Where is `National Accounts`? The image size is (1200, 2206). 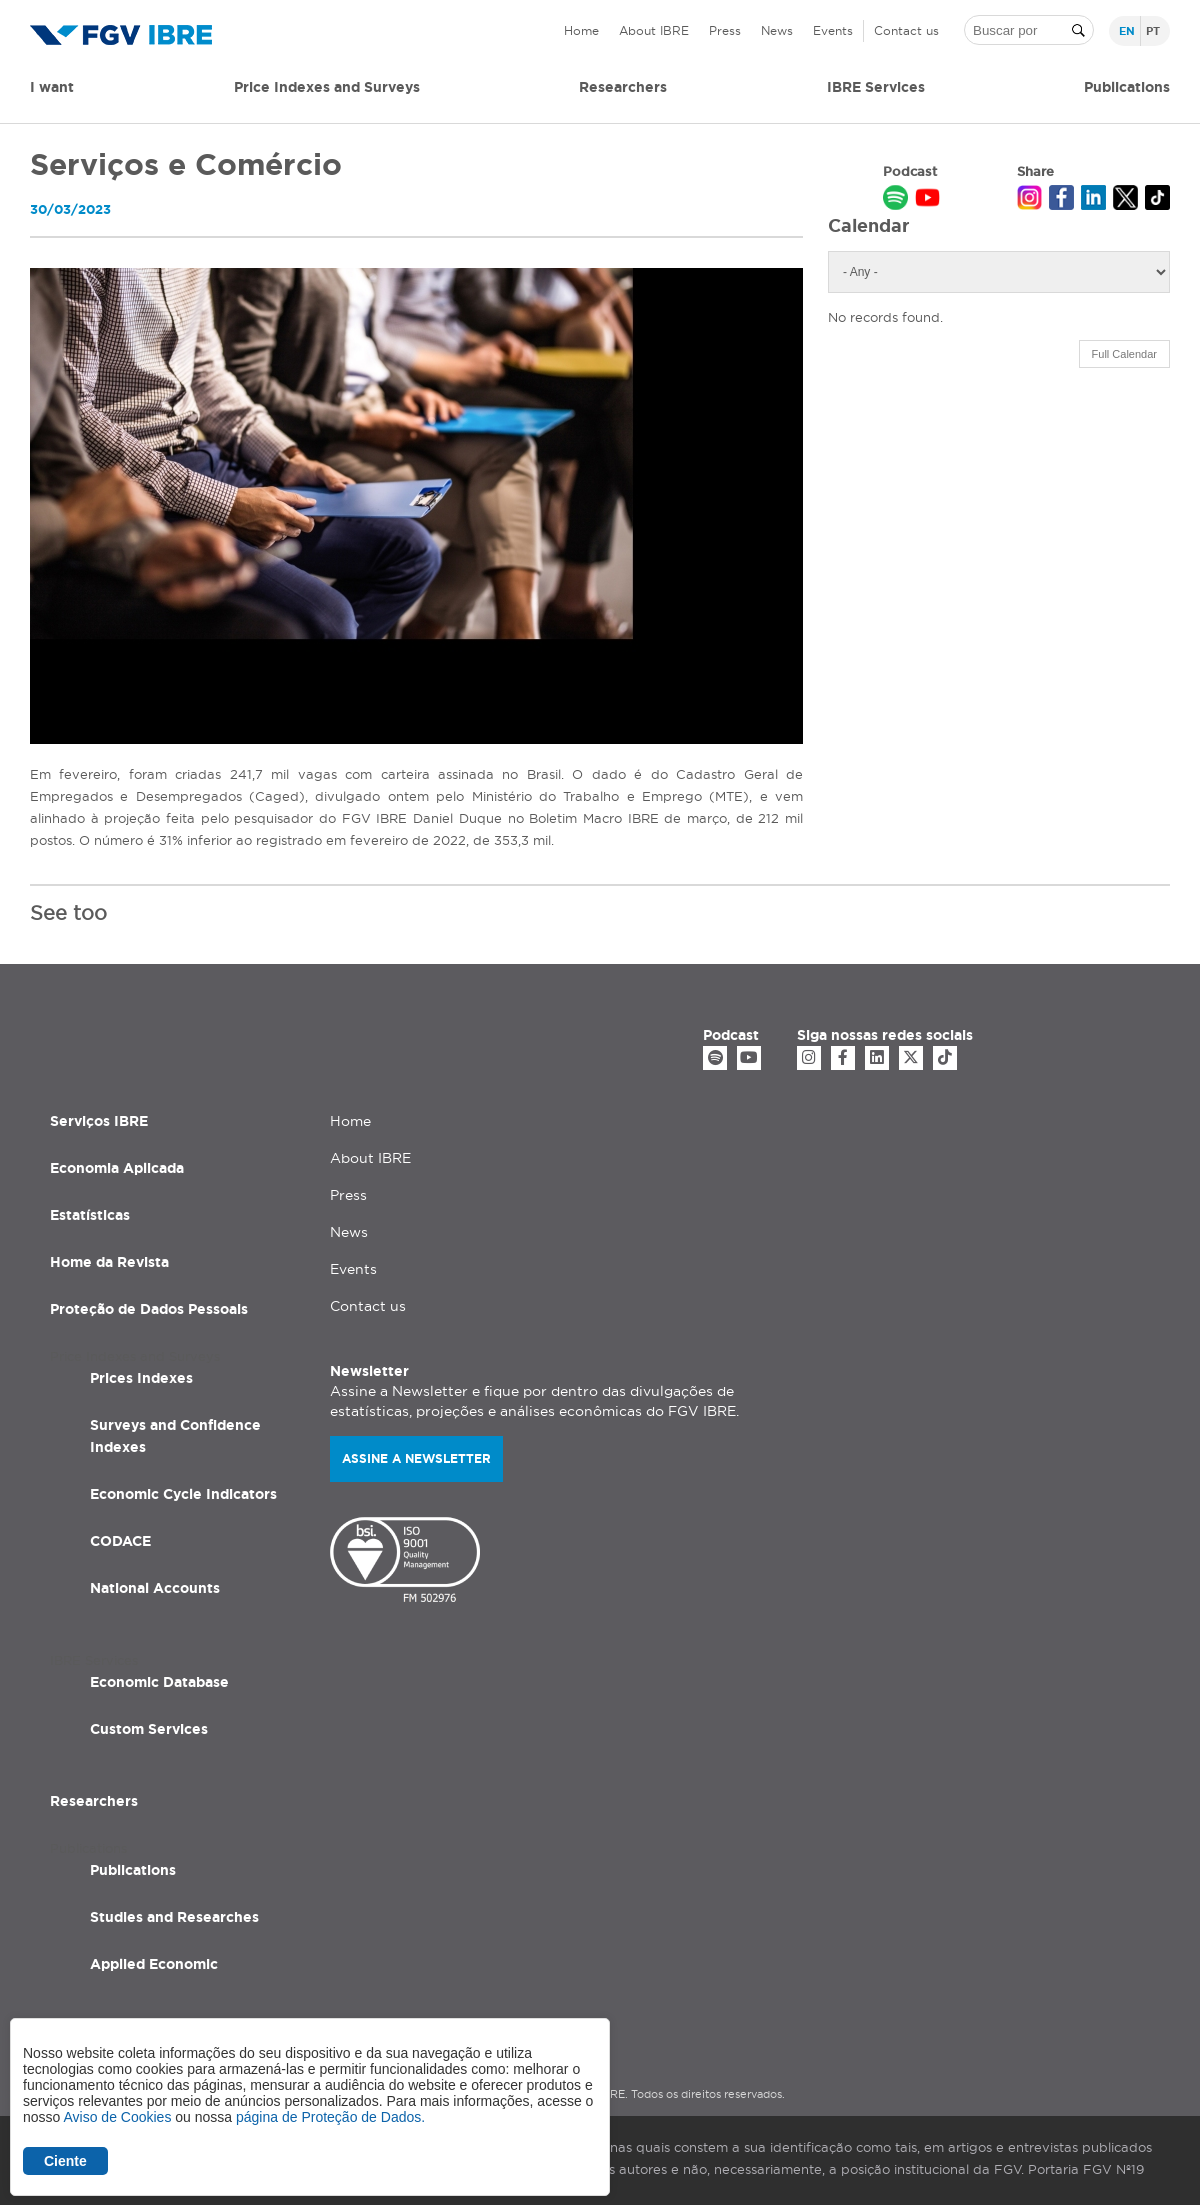
National Accounts is located at coordinates (155, 1588).